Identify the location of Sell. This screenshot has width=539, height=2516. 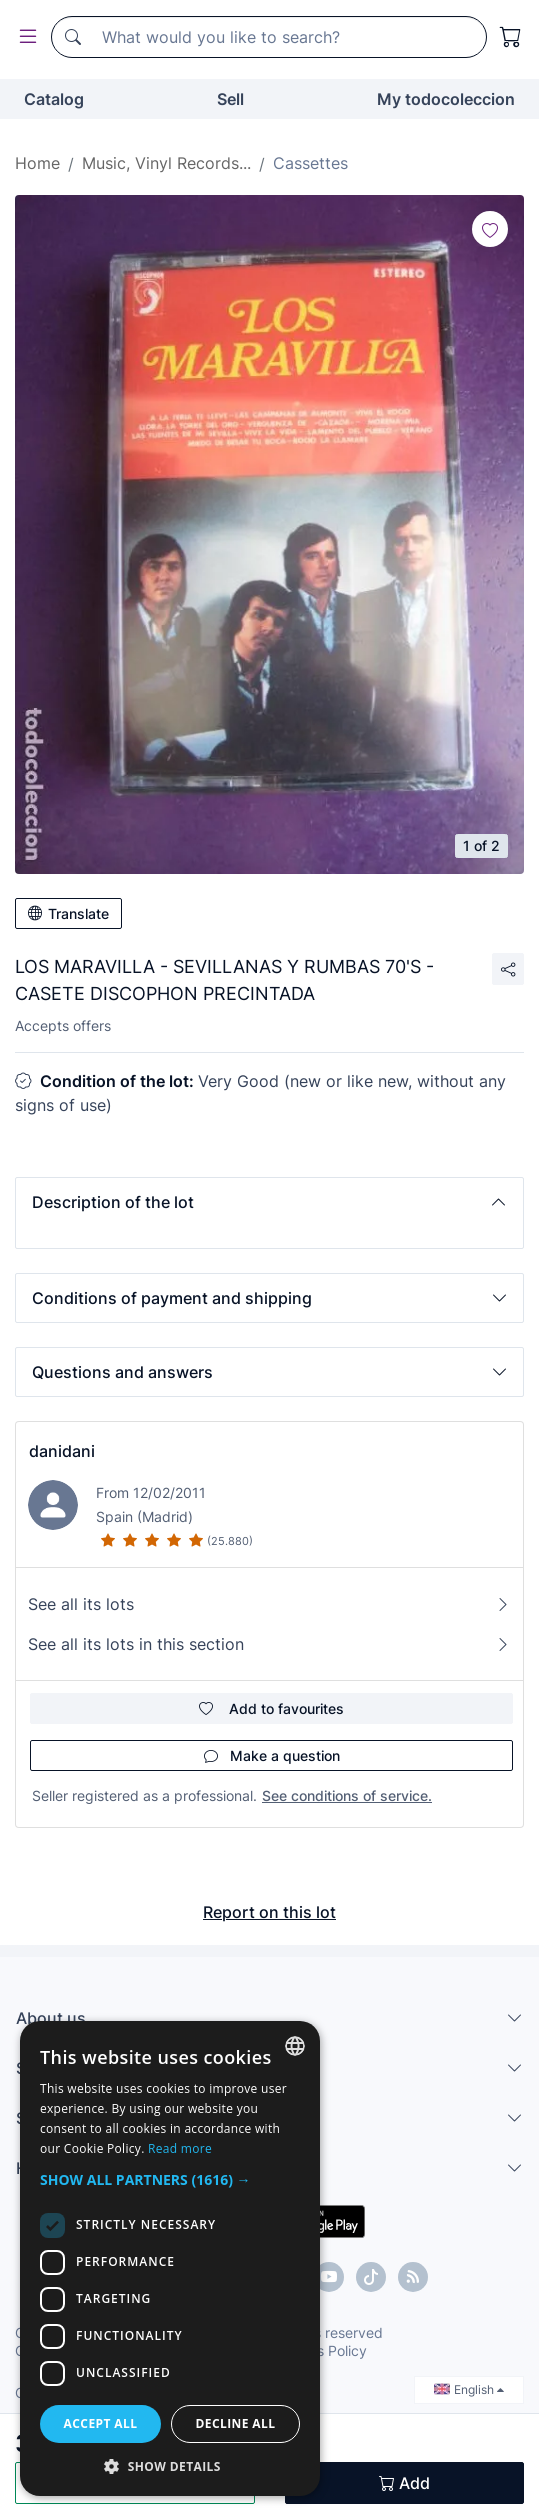
(230, 99).